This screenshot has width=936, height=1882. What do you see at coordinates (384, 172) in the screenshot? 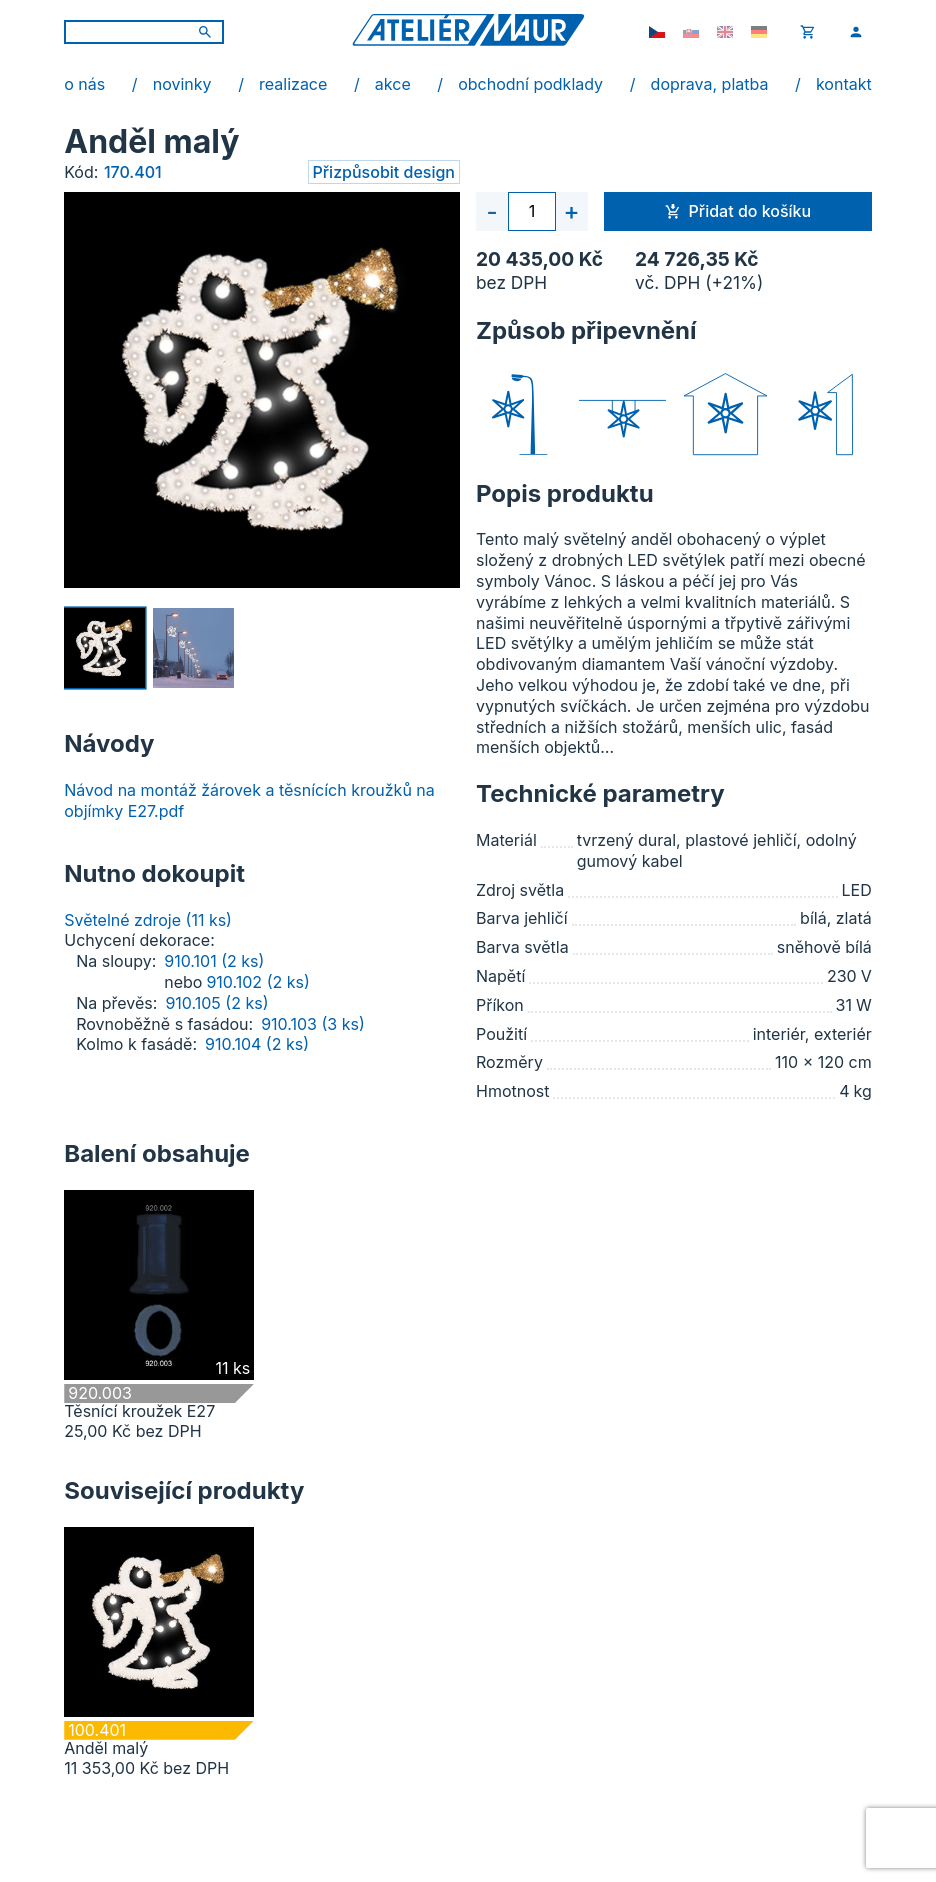
I see `Přizpůsobit design` at bounding box center [384, 172].